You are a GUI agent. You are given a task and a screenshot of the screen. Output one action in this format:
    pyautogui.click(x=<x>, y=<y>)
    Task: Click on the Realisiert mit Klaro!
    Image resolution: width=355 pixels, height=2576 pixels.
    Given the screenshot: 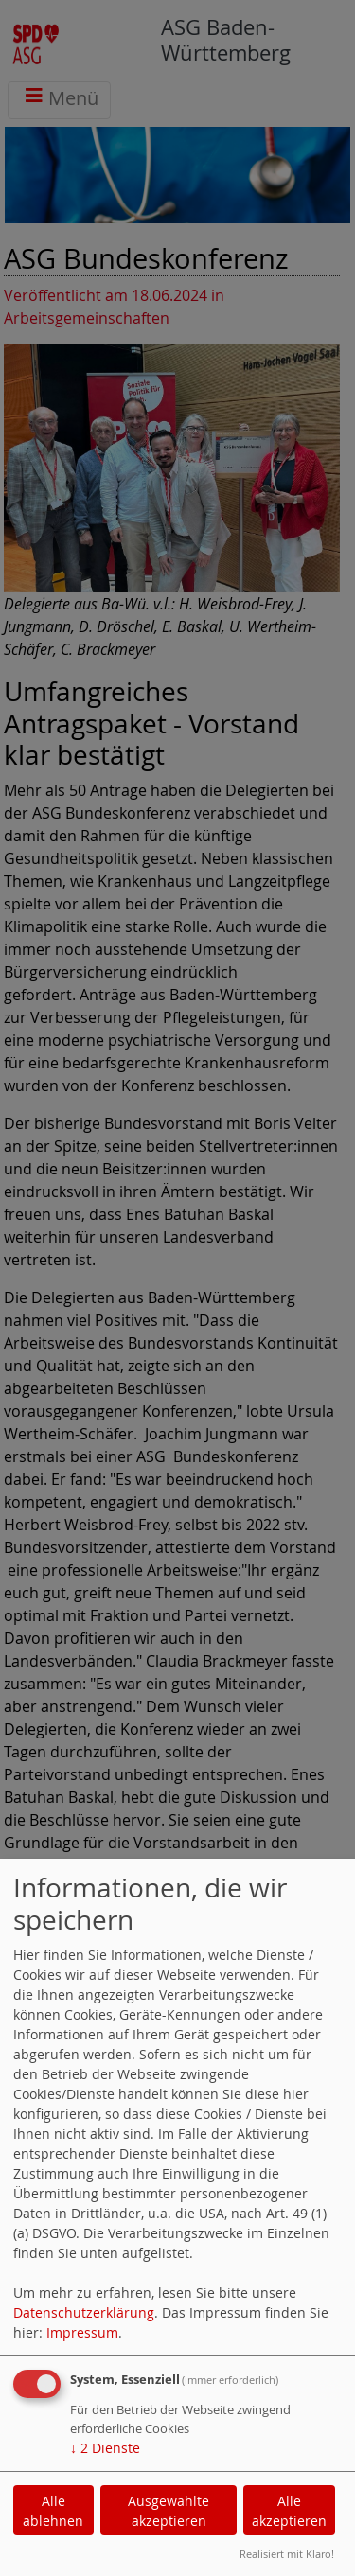 What is the action you would take?
    pyautogui.click(x=287, y=2554)
    